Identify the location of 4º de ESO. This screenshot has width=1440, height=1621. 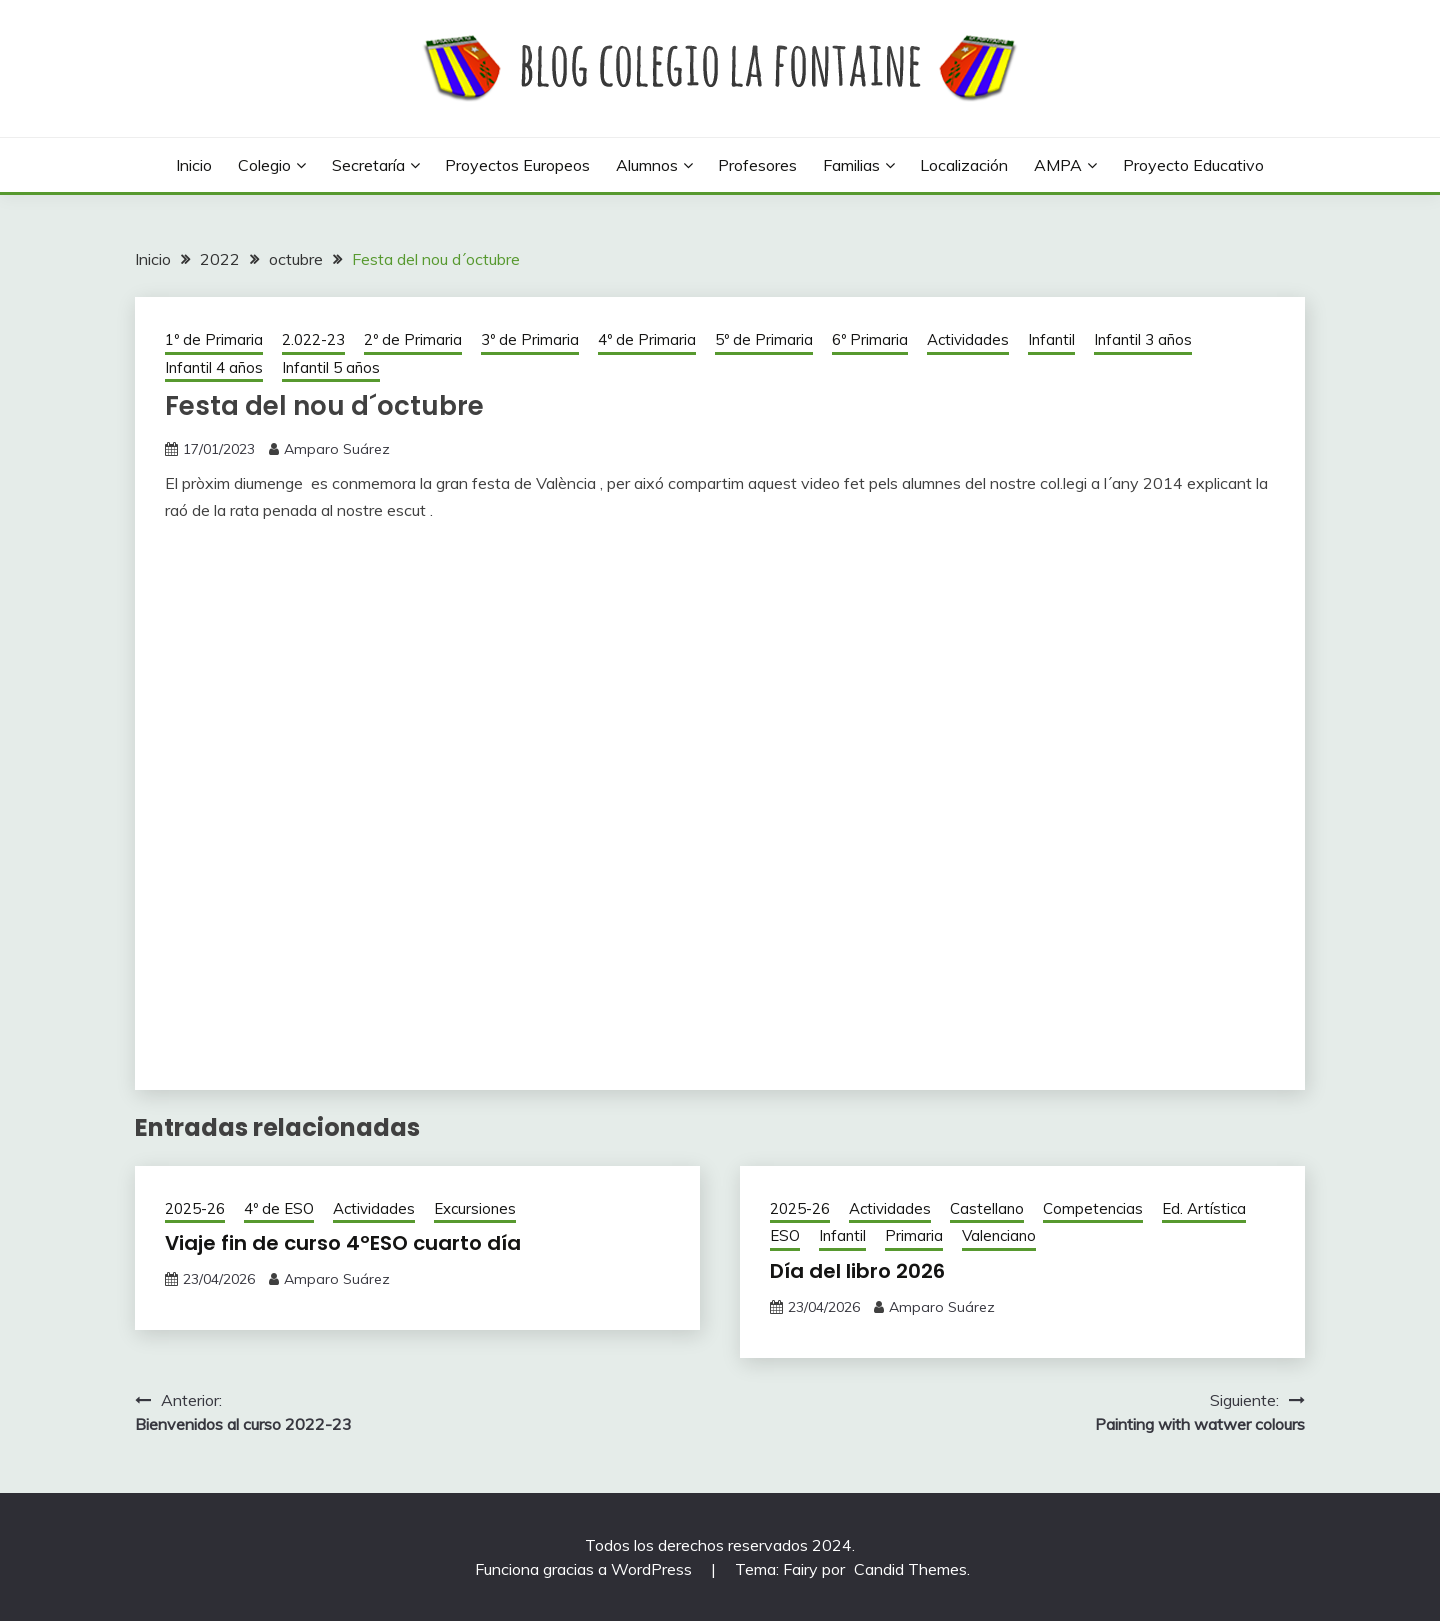
(279, 1208).